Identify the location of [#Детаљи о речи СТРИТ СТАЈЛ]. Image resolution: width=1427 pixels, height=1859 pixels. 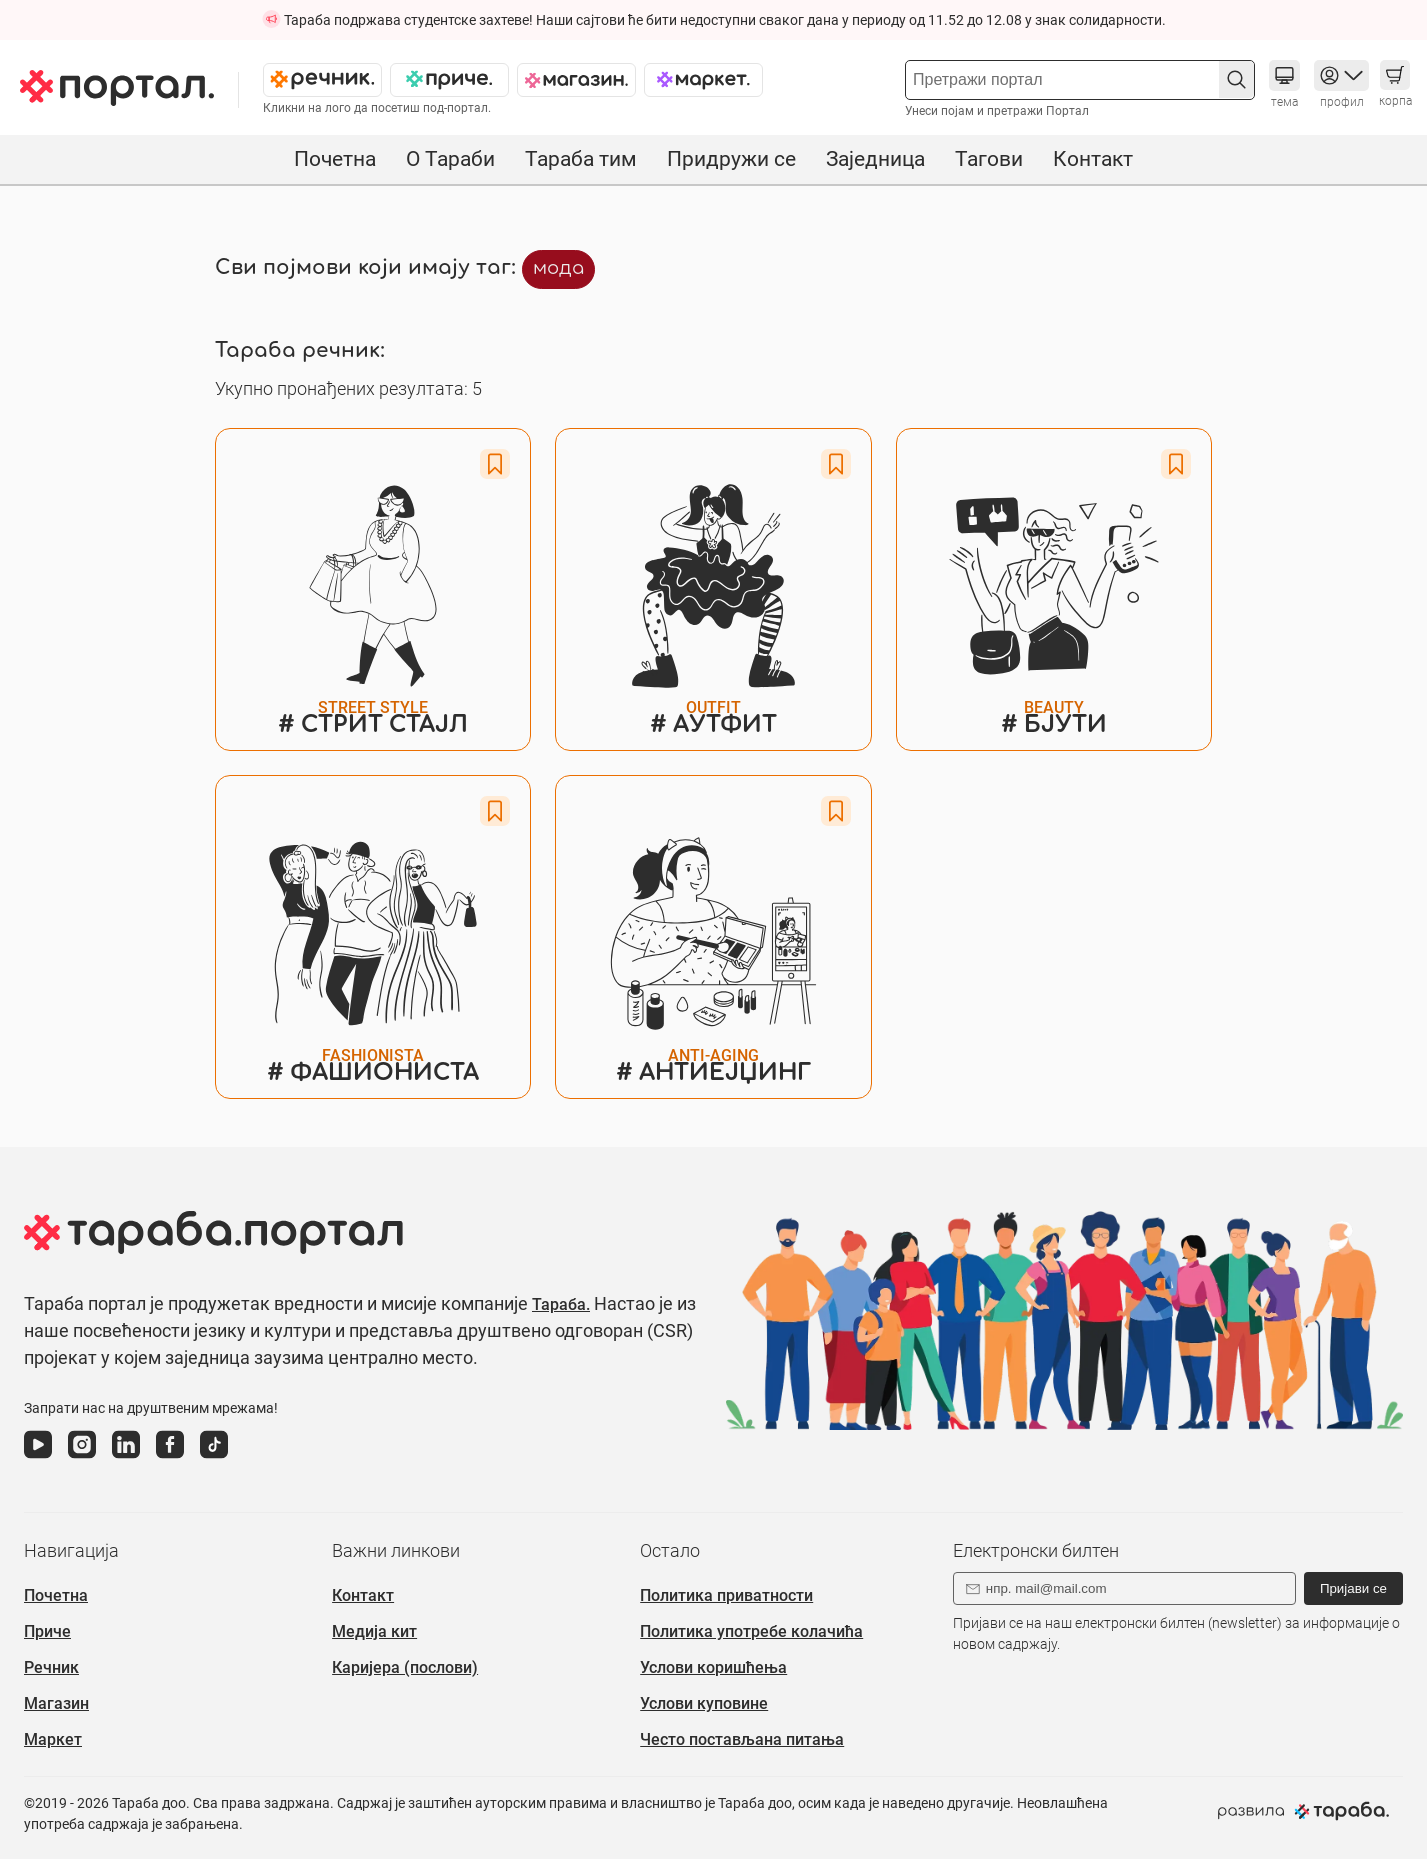
(373, 589).